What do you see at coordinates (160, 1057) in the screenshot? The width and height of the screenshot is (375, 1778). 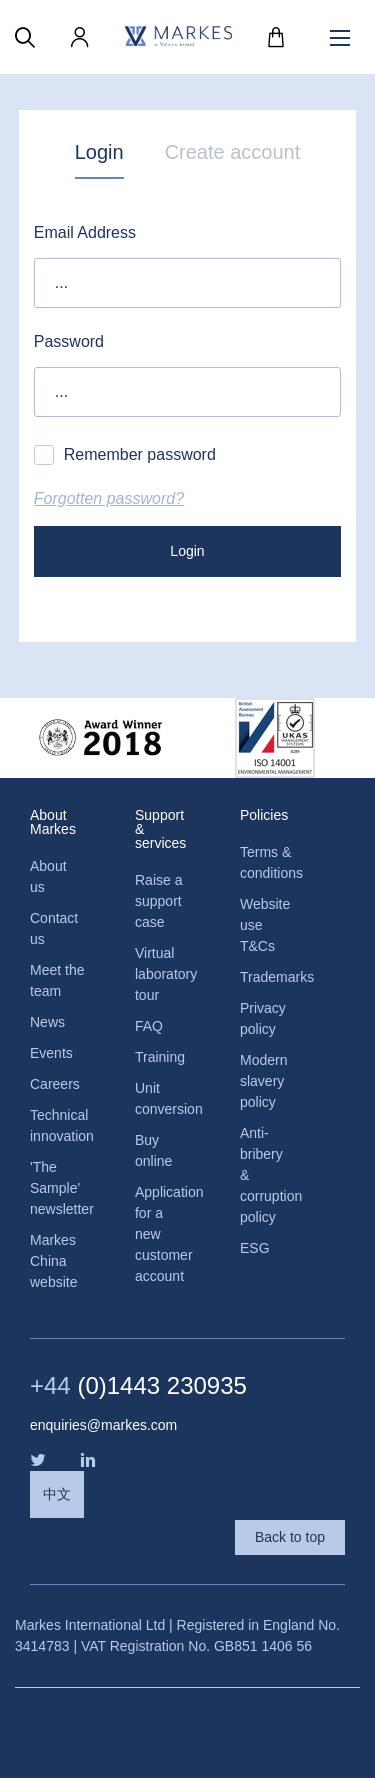 I see `Training` at bounding box center [160, 1057].